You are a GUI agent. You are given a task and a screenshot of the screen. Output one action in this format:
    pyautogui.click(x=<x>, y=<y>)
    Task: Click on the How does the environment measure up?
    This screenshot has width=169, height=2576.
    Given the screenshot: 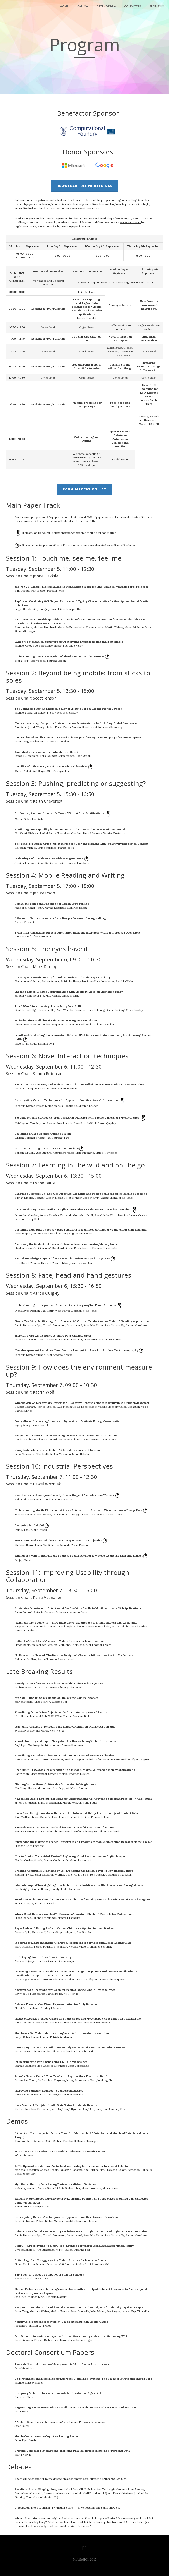 What is the action you would take?
    pyautogui.click(x=149, y=305)
    